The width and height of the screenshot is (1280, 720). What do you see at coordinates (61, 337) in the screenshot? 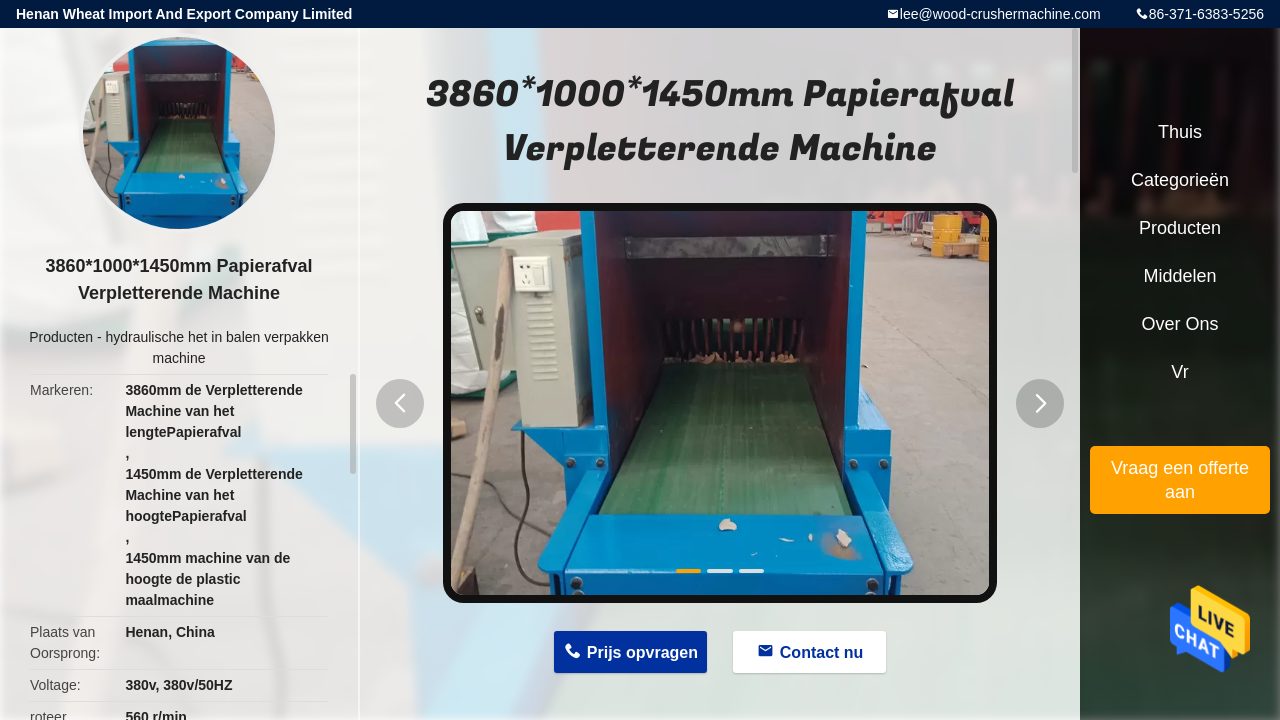
I see `Producten` at bounding box center [61, 337].